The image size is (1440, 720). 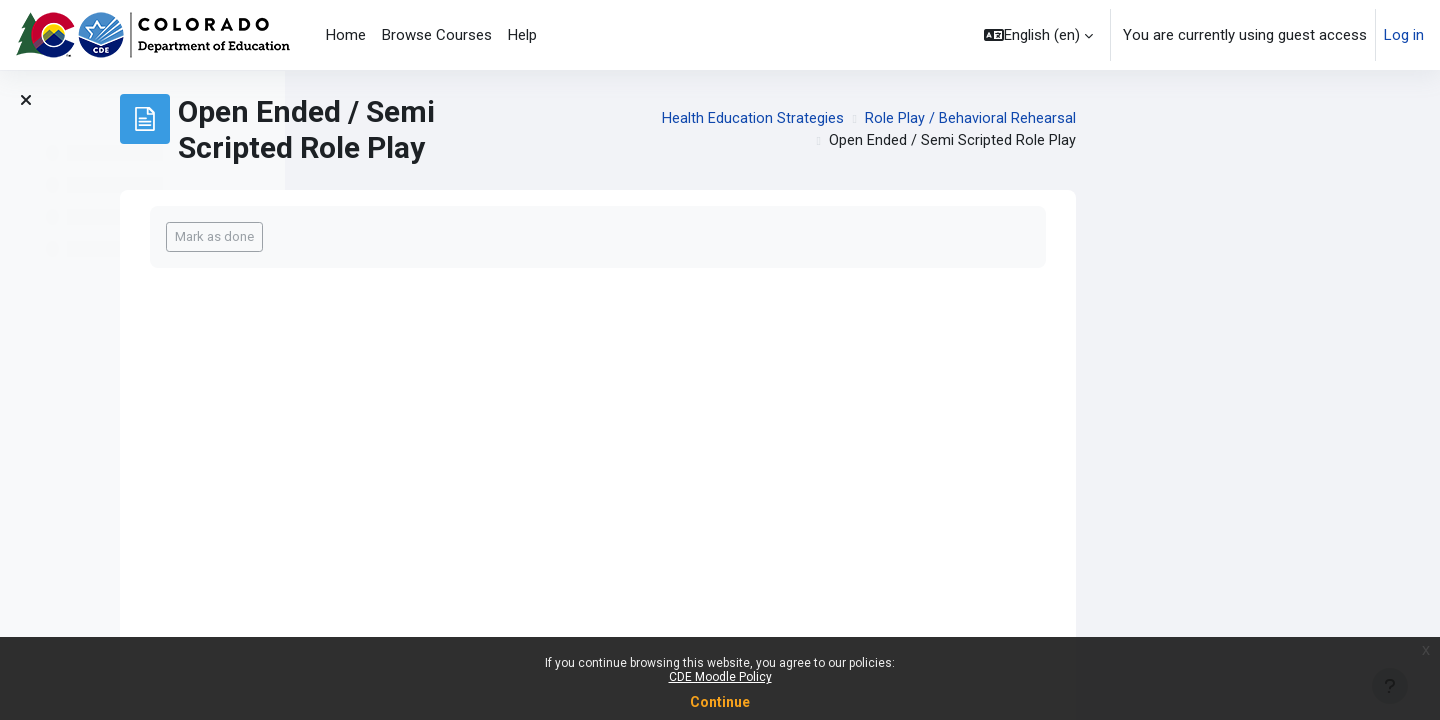 I want to click on [button], so click(x=1038, y=35).